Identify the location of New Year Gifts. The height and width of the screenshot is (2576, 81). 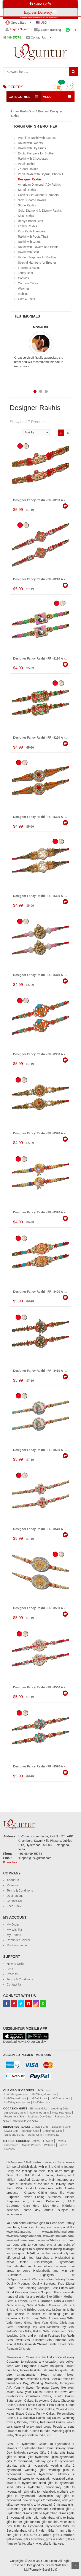
(61, 2112).